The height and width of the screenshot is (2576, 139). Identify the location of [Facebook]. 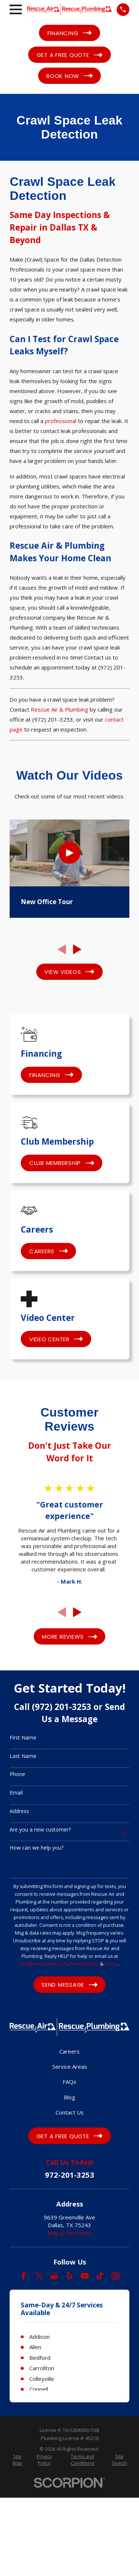
(23, 2276).